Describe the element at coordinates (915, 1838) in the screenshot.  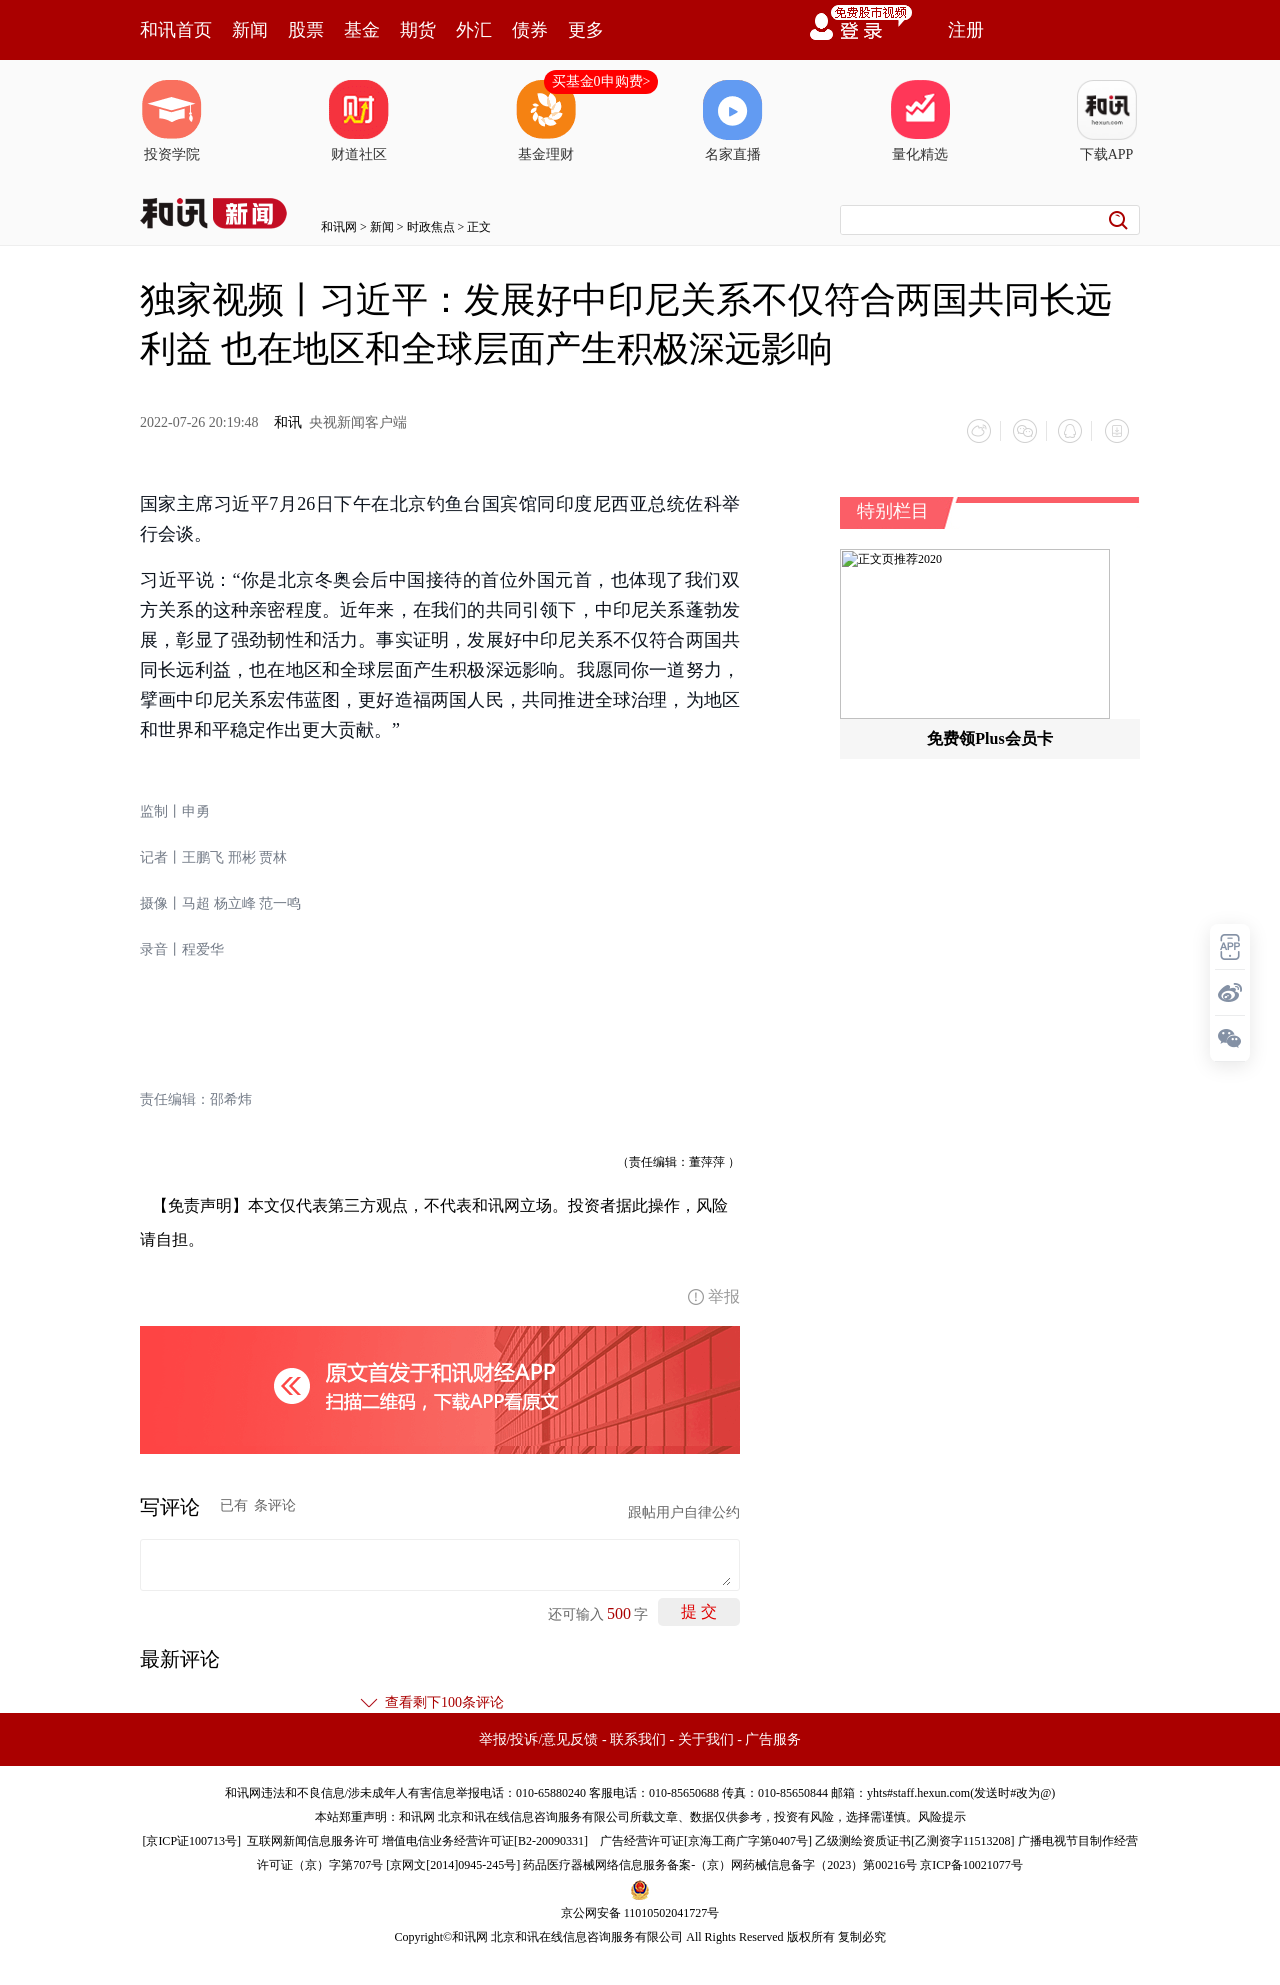
I see `乙级测绘资质证书[乙测资字11513208]` at that location.